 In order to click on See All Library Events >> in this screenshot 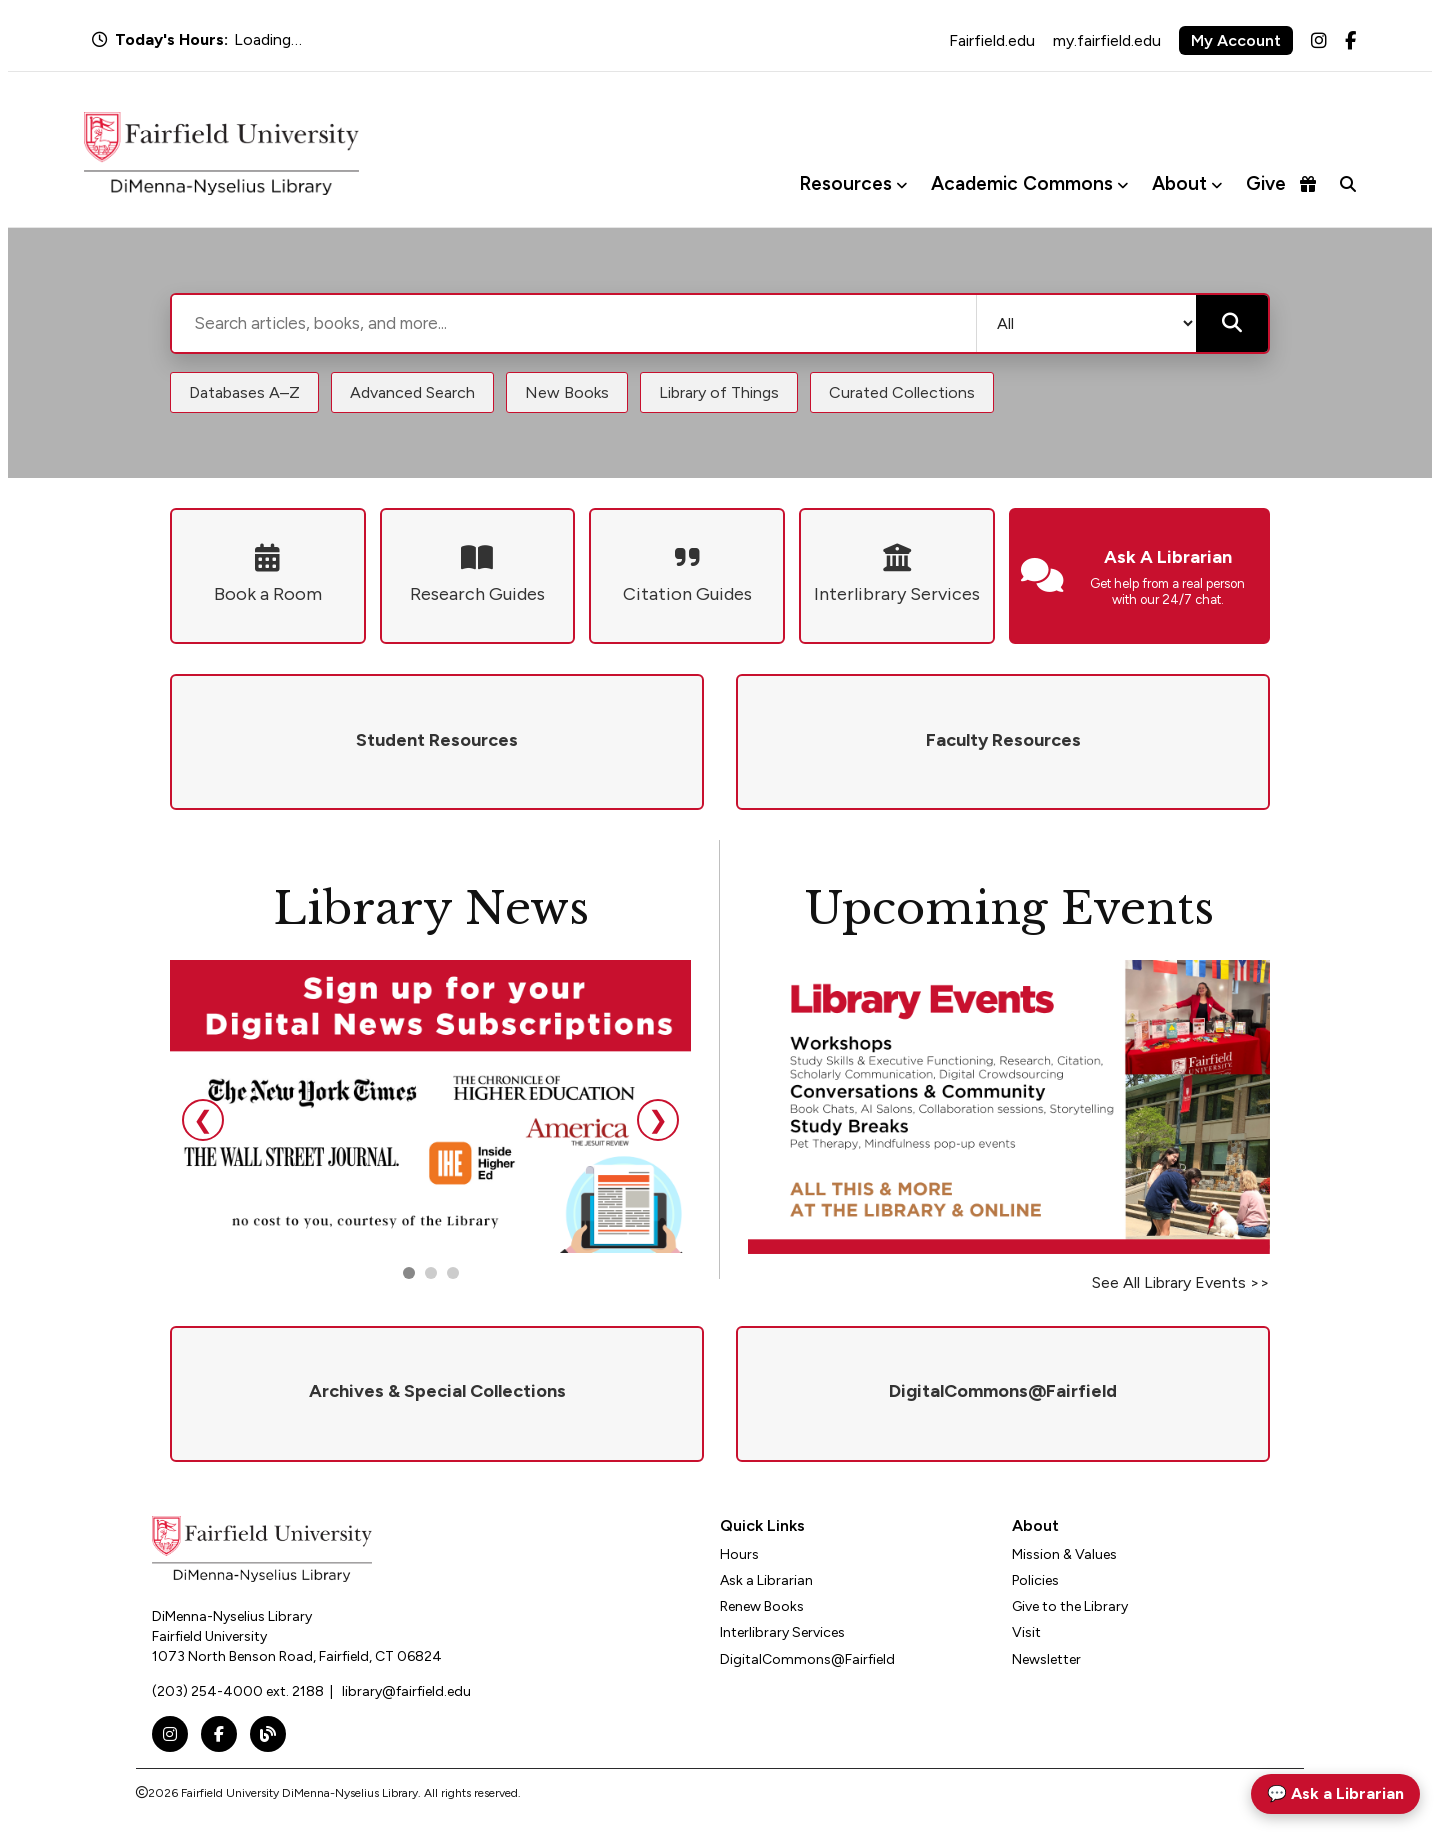, I will do `click(1181, 1282)`.